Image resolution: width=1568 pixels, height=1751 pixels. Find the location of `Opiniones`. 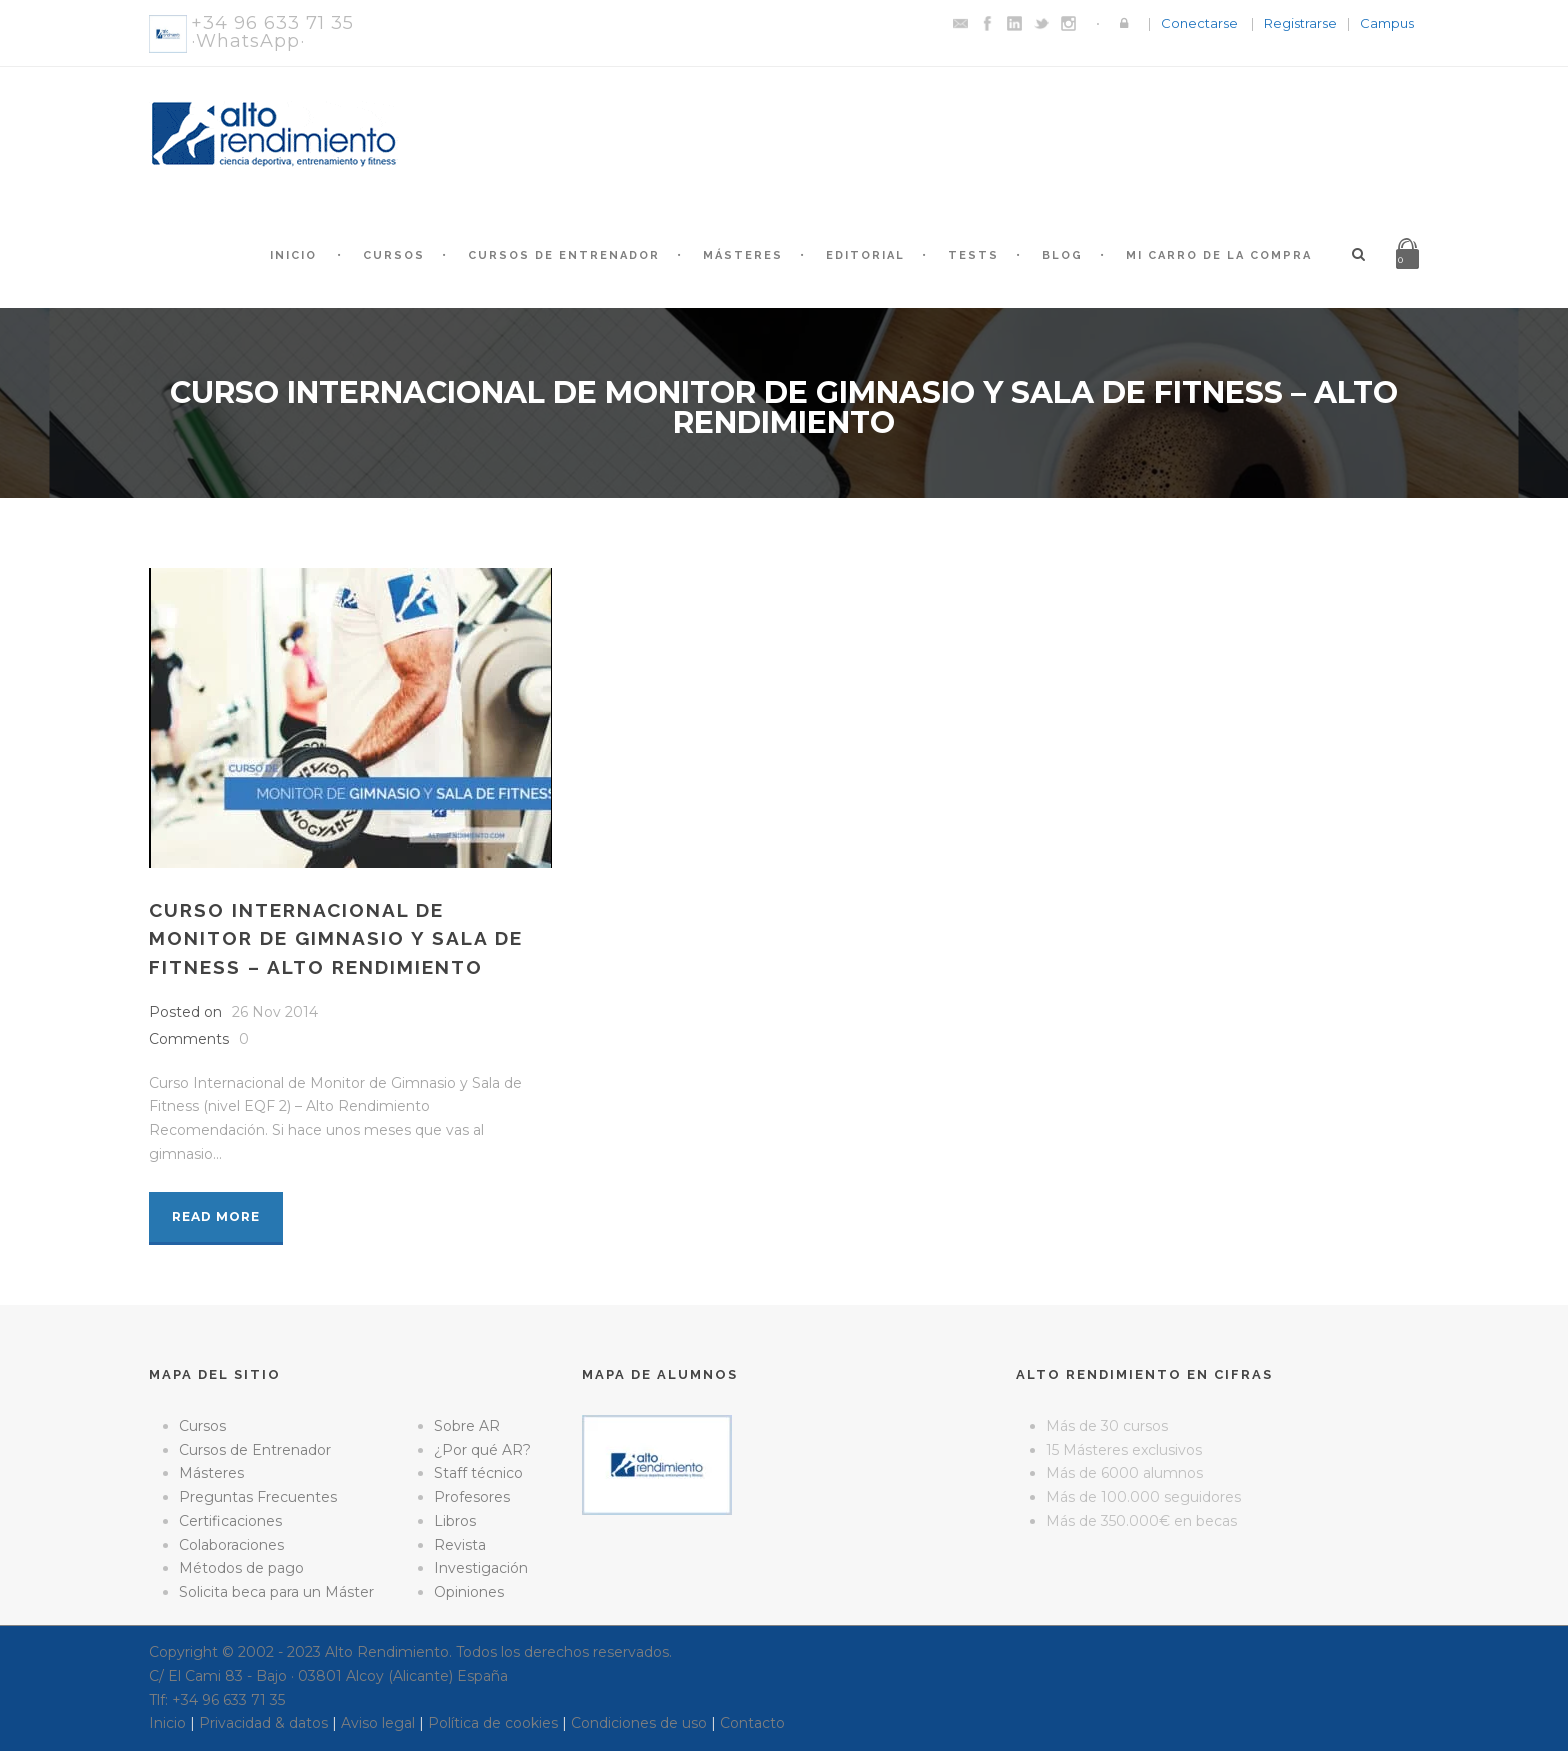

Opiniones is located at coordinates (469, 1592).